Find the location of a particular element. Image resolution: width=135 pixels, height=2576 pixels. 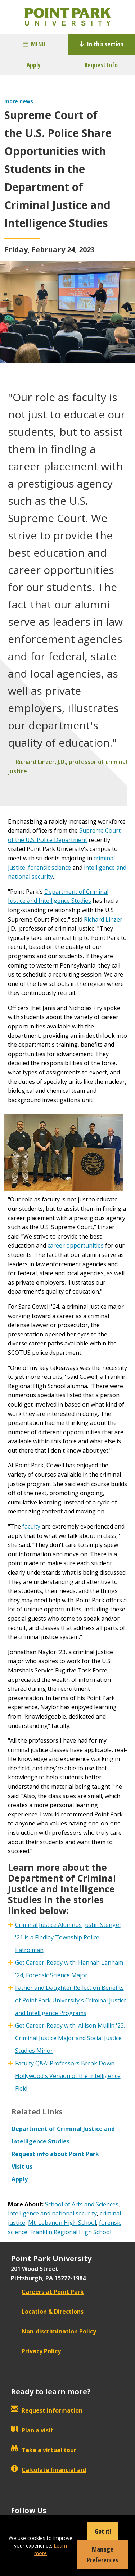

Franklin Regional High School is located at coordinates (70, 2232).